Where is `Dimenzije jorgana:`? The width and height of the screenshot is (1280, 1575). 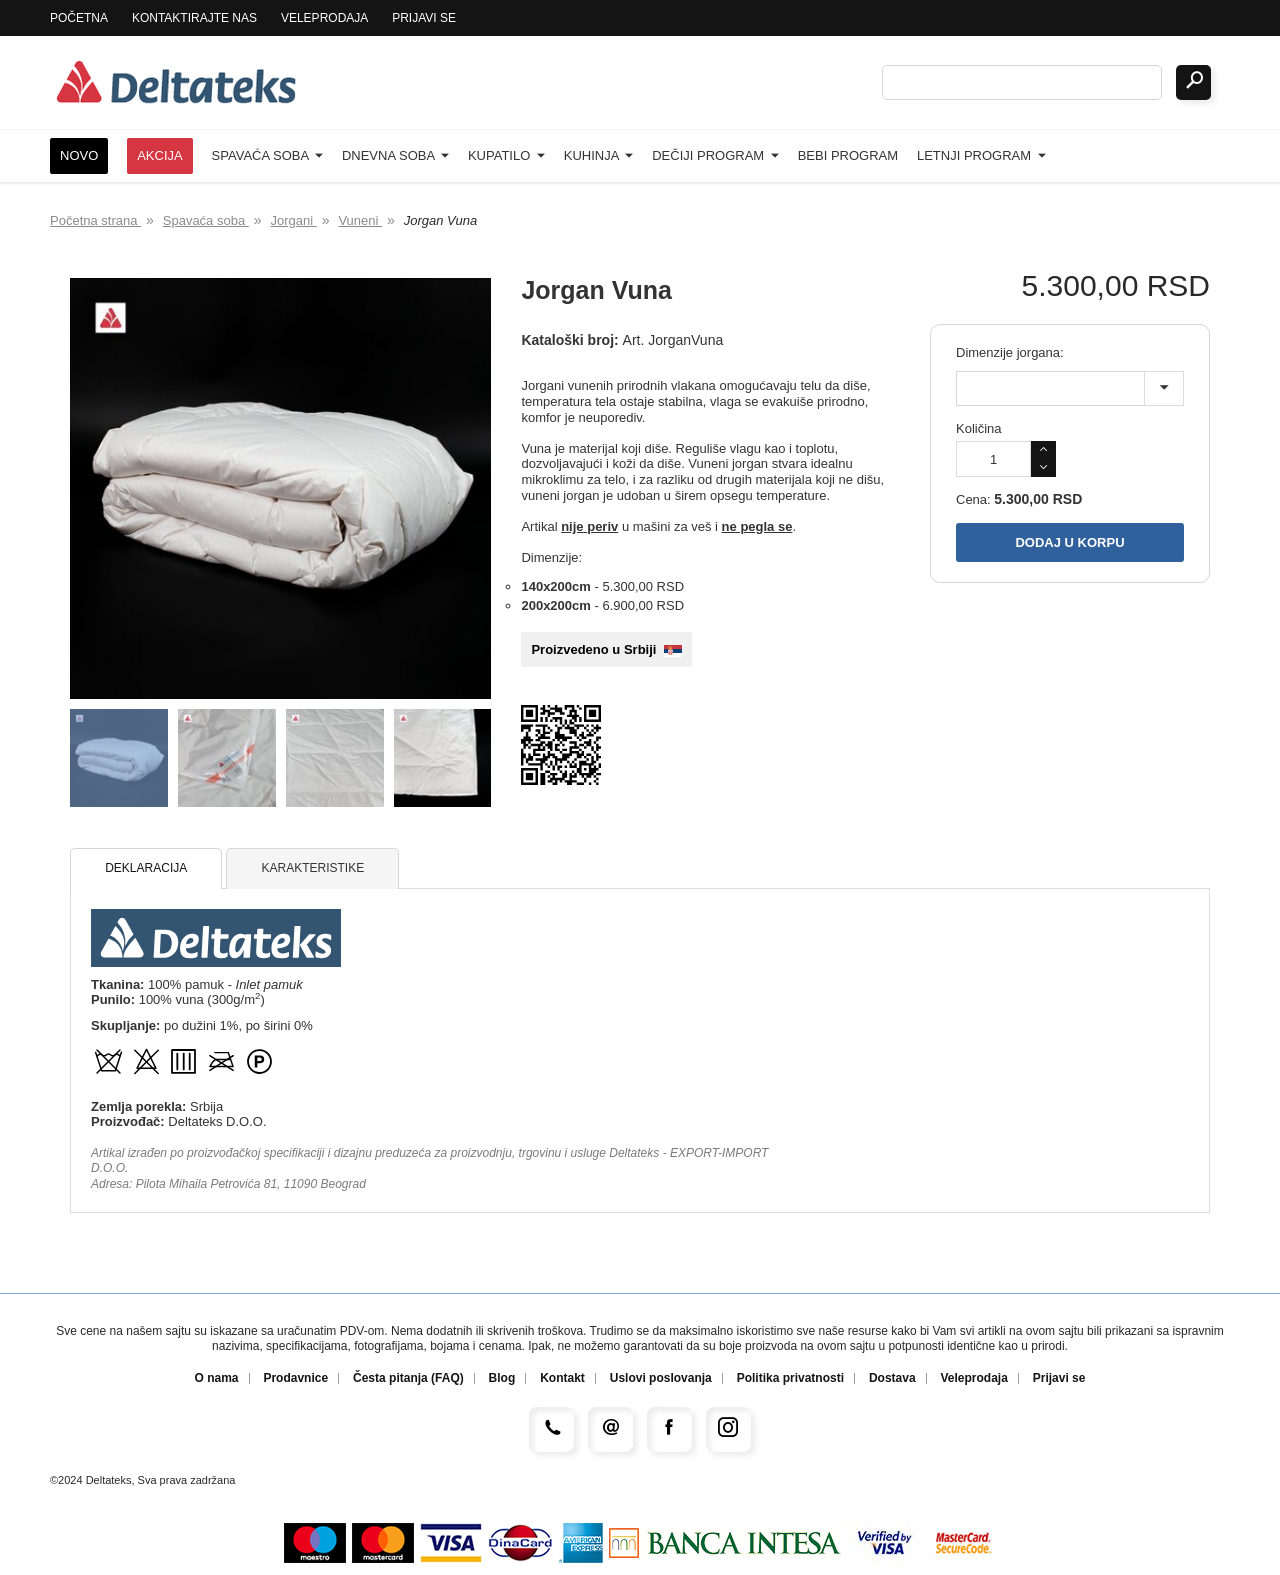
Dimenzije jorgana: is located at coordinates (1010, 352).